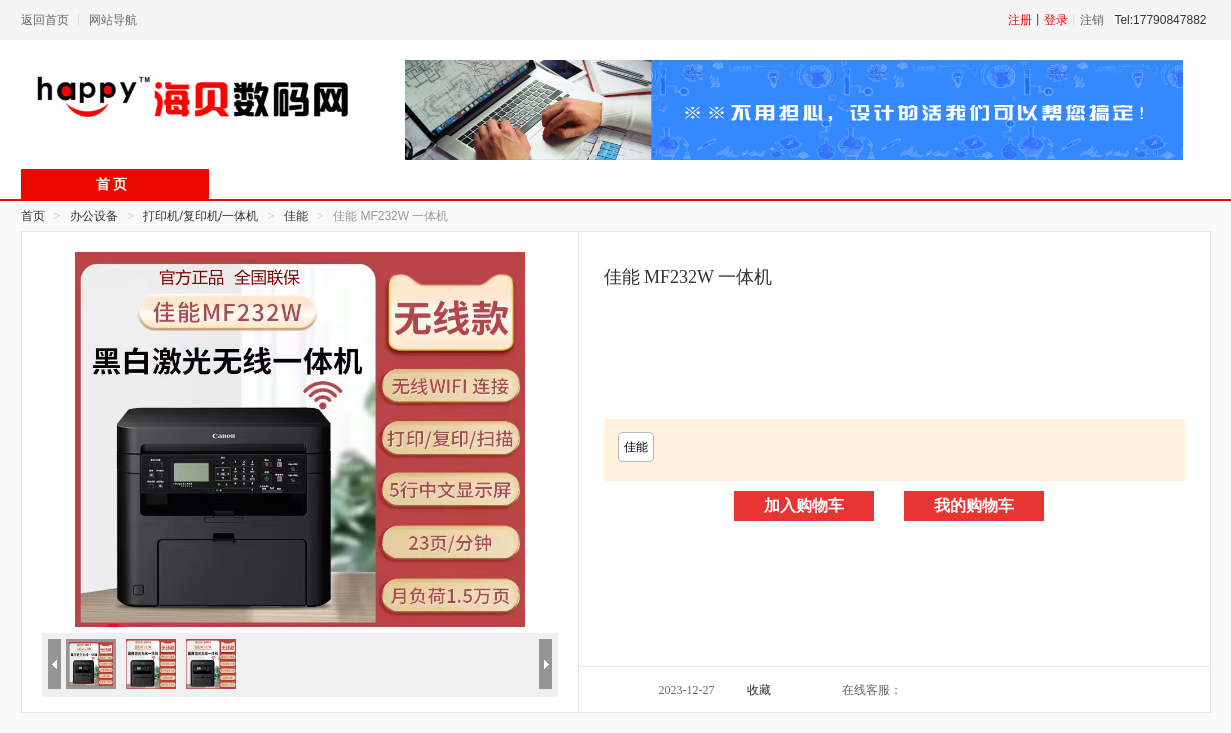 This screenshot has width=1231, height=733. I want to click on 佳能 MF232W 一体机, so click(688, 277).